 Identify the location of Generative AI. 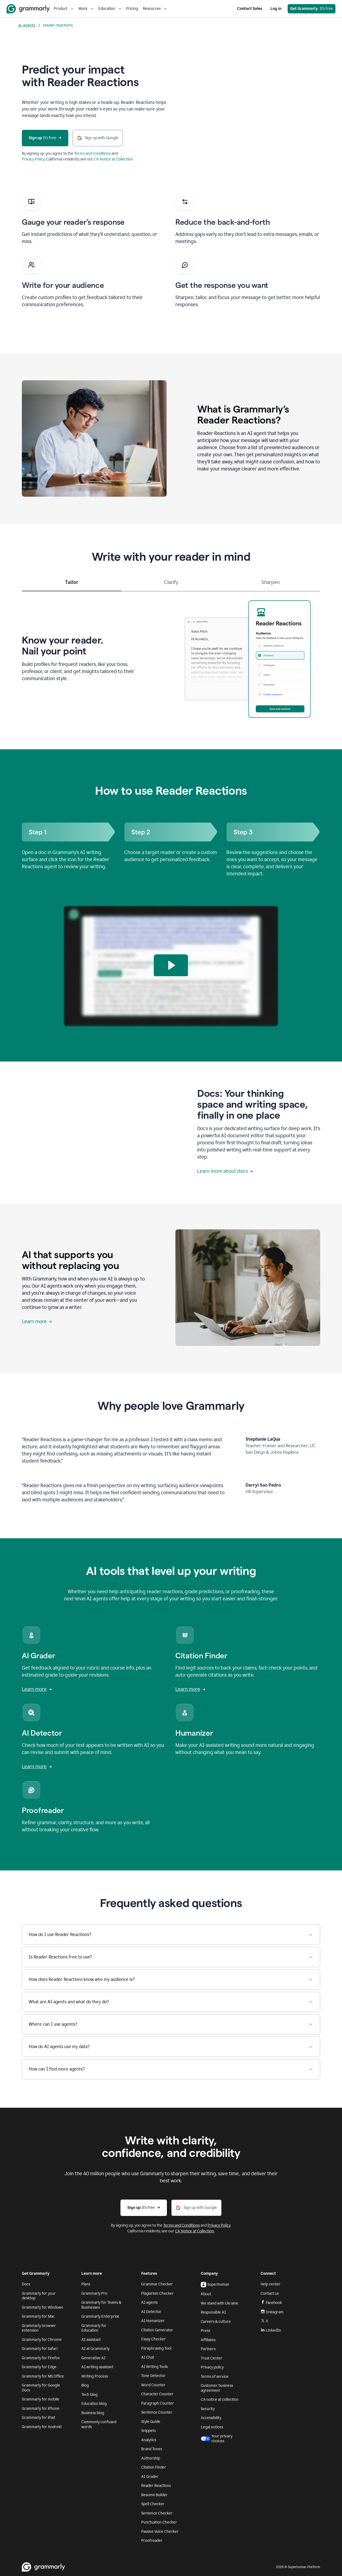
(93, 2358).